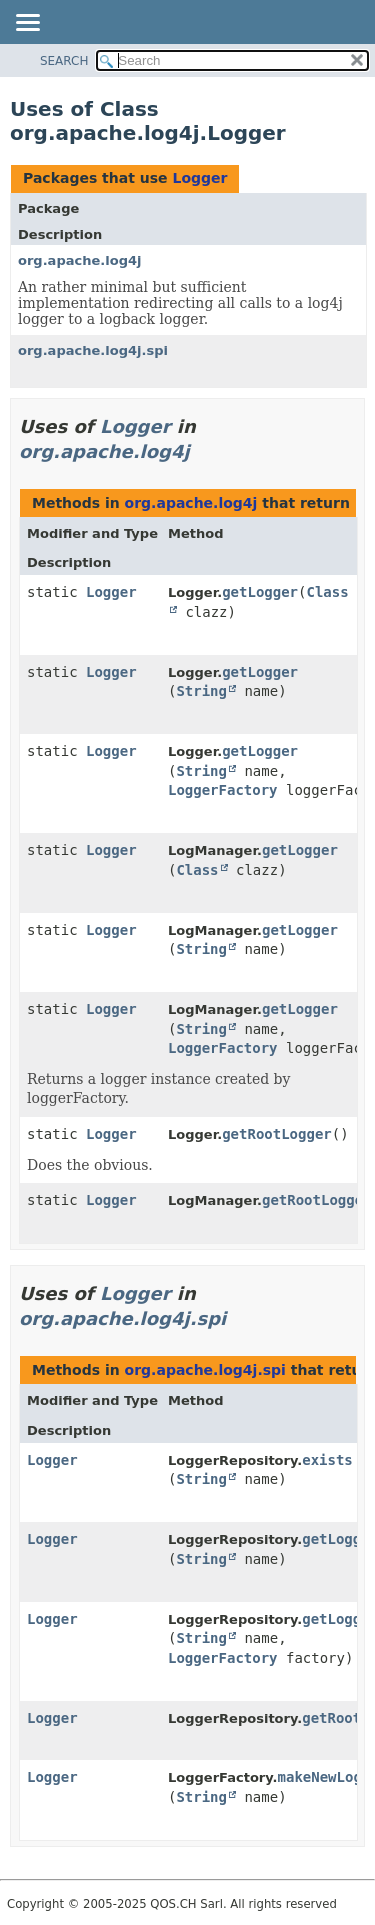 The height and width of the screenshot is (1925, 375). I want to click on String, so click(201, 691).